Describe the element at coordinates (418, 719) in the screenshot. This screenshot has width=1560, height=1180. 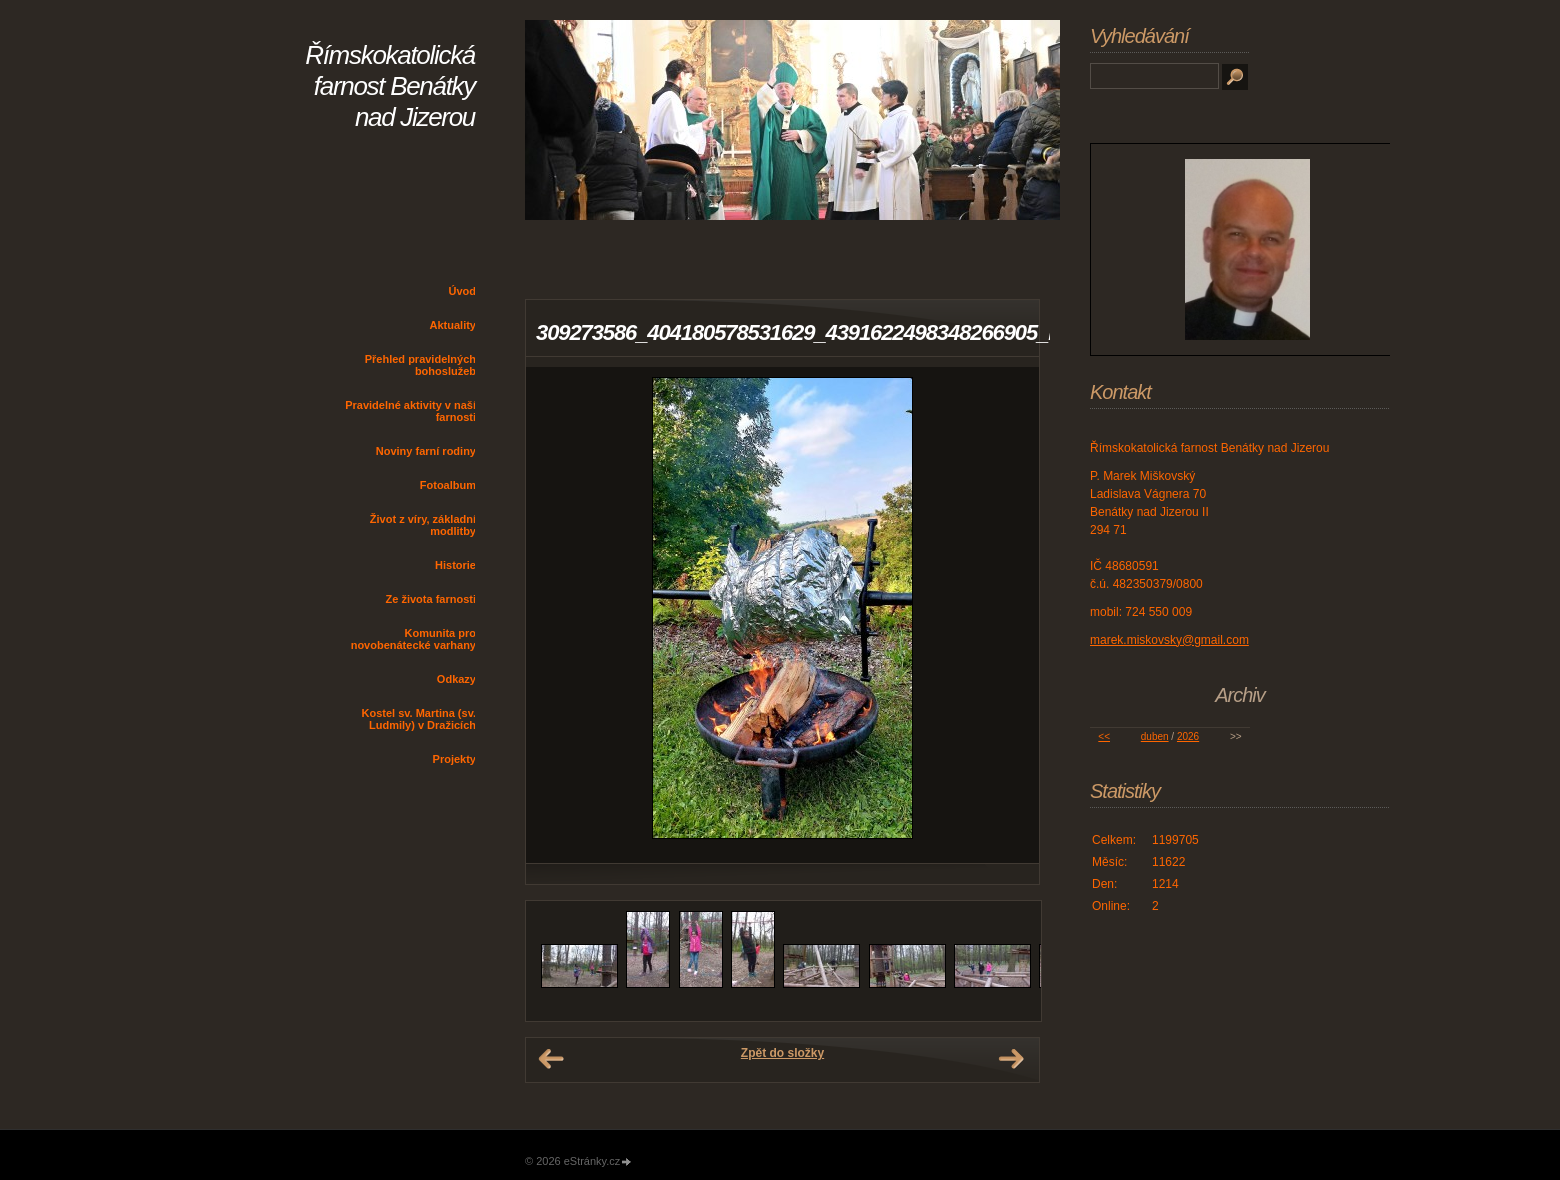
I see `Kostel sv. Martina (sv. Ludmily) v Dražicích` at that location.